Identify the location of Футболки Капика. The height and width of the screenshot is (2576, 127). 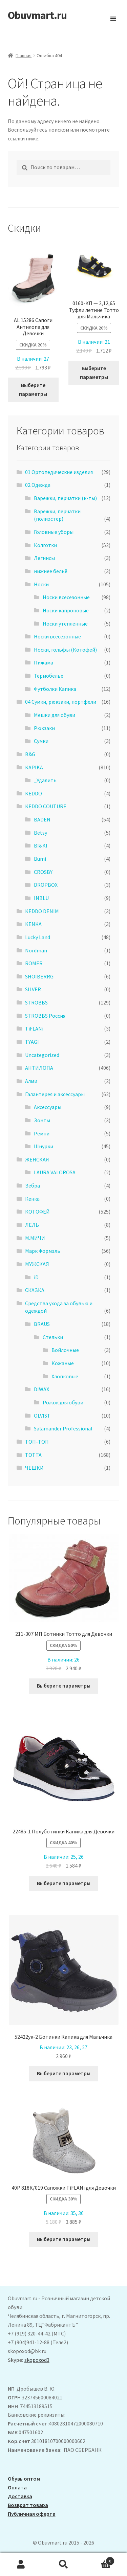
(55, 688).